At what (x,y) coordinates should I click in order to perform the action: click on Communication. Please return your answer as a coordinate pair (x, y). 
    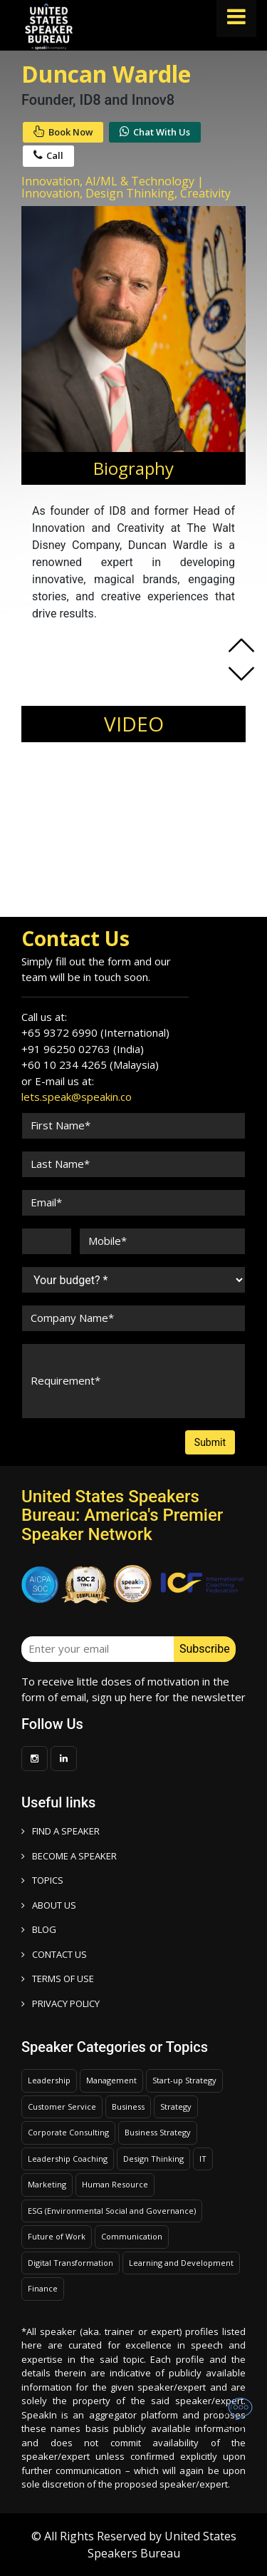
    Looking at the image, I should click on (131, 2236).